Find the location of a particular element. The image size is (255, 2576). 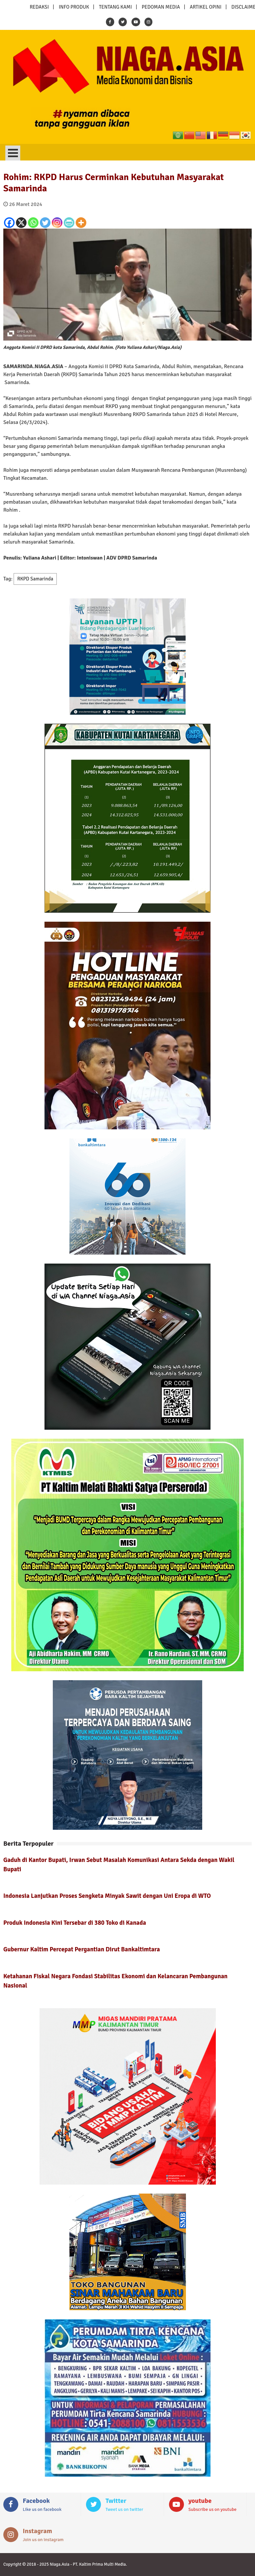

Indonesia Lanjutkan Proses Sengketa Minyak Sawit dengan Uni Eropa di WTO is located at coordinates (107, 1896).